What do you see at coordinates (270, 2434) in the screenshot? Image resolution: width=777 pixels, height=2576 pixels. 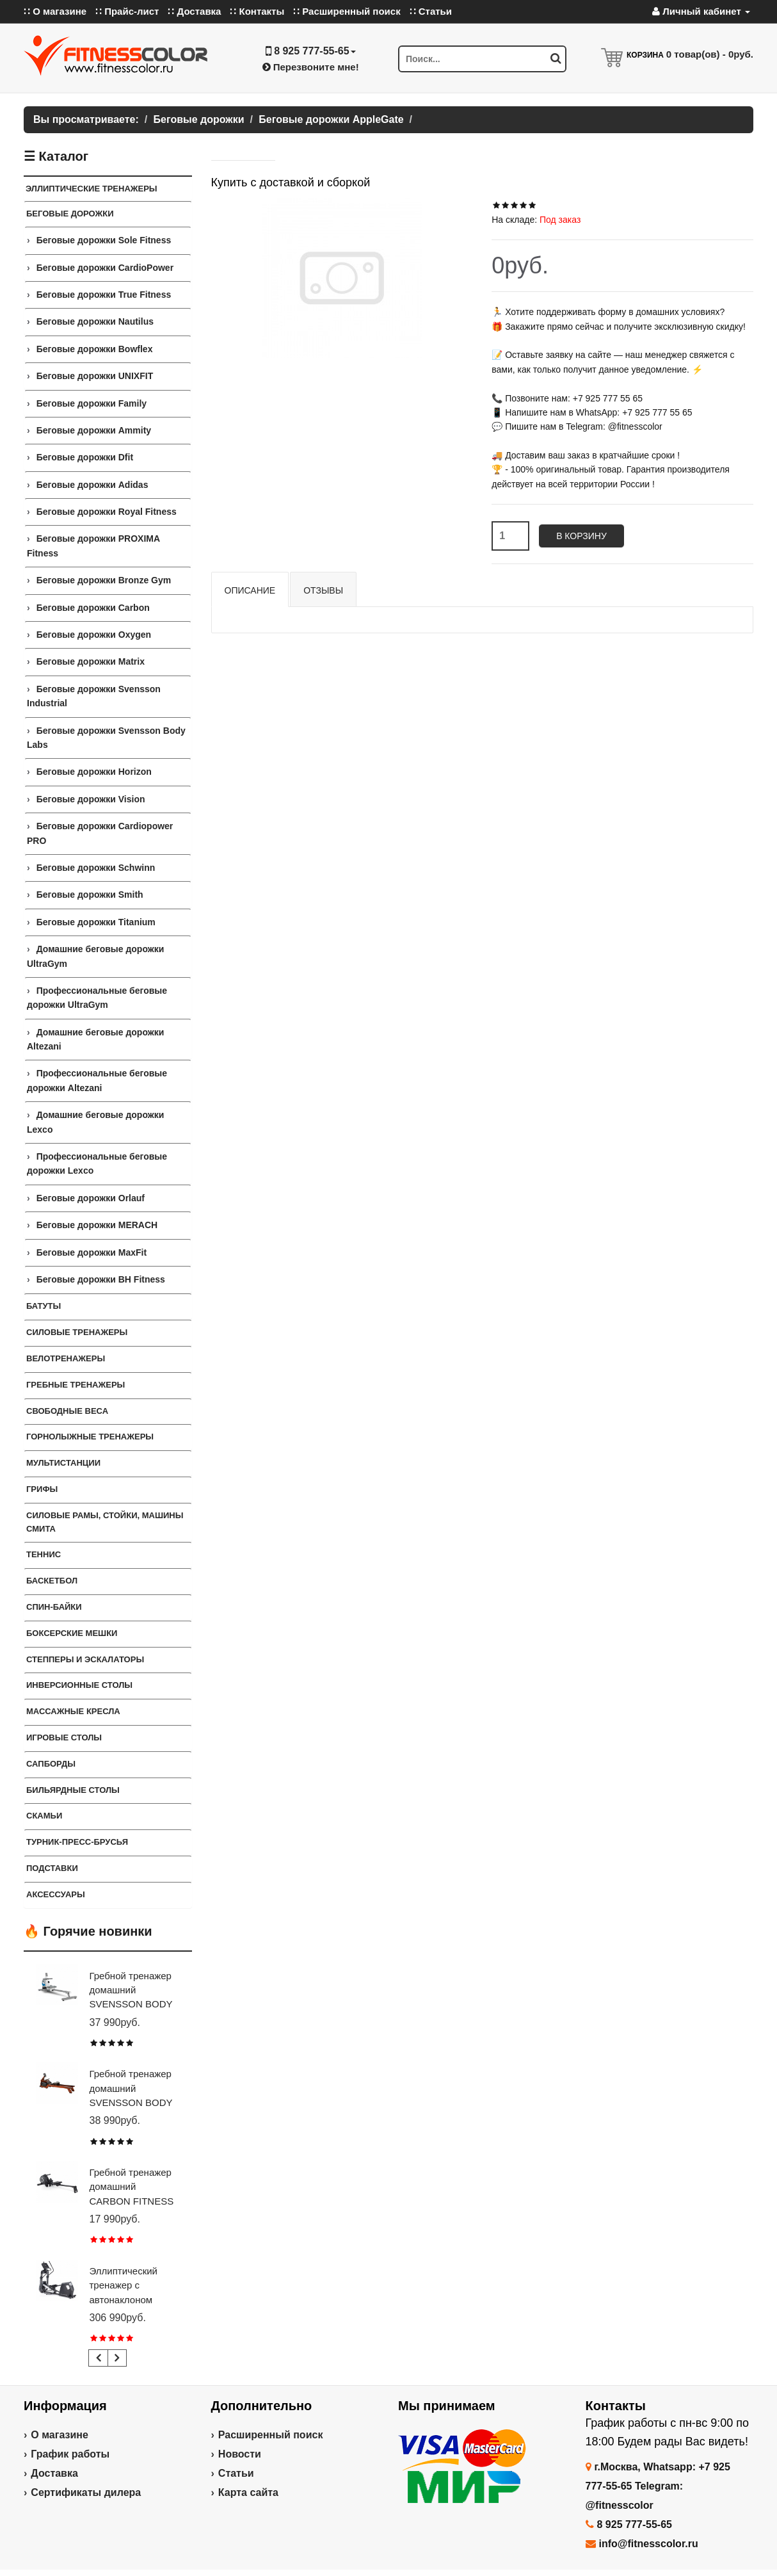 I see `Расширенный поиск` at bounding box center [270, 2434].